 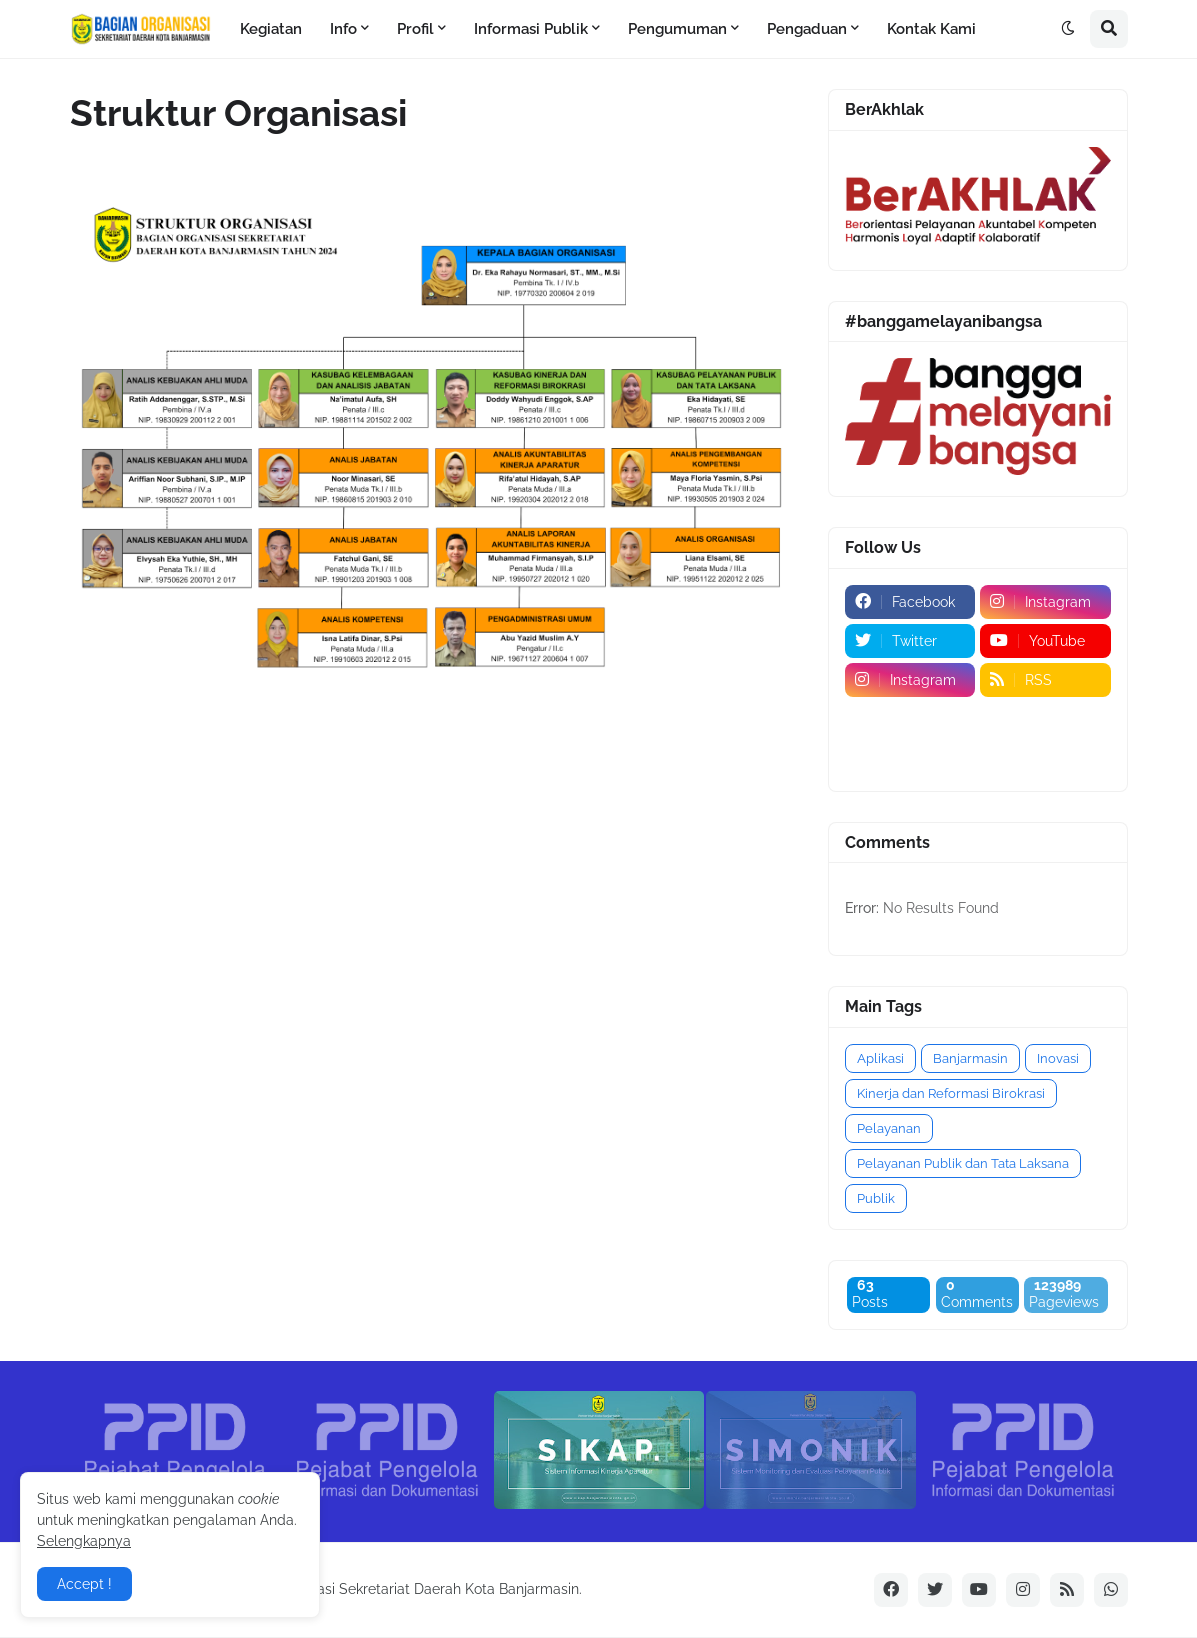 What do you see at coordinates (271, 29) in the screenshot?
I see `Kegiatan [menuitem]` at bounding box center [271, 29].